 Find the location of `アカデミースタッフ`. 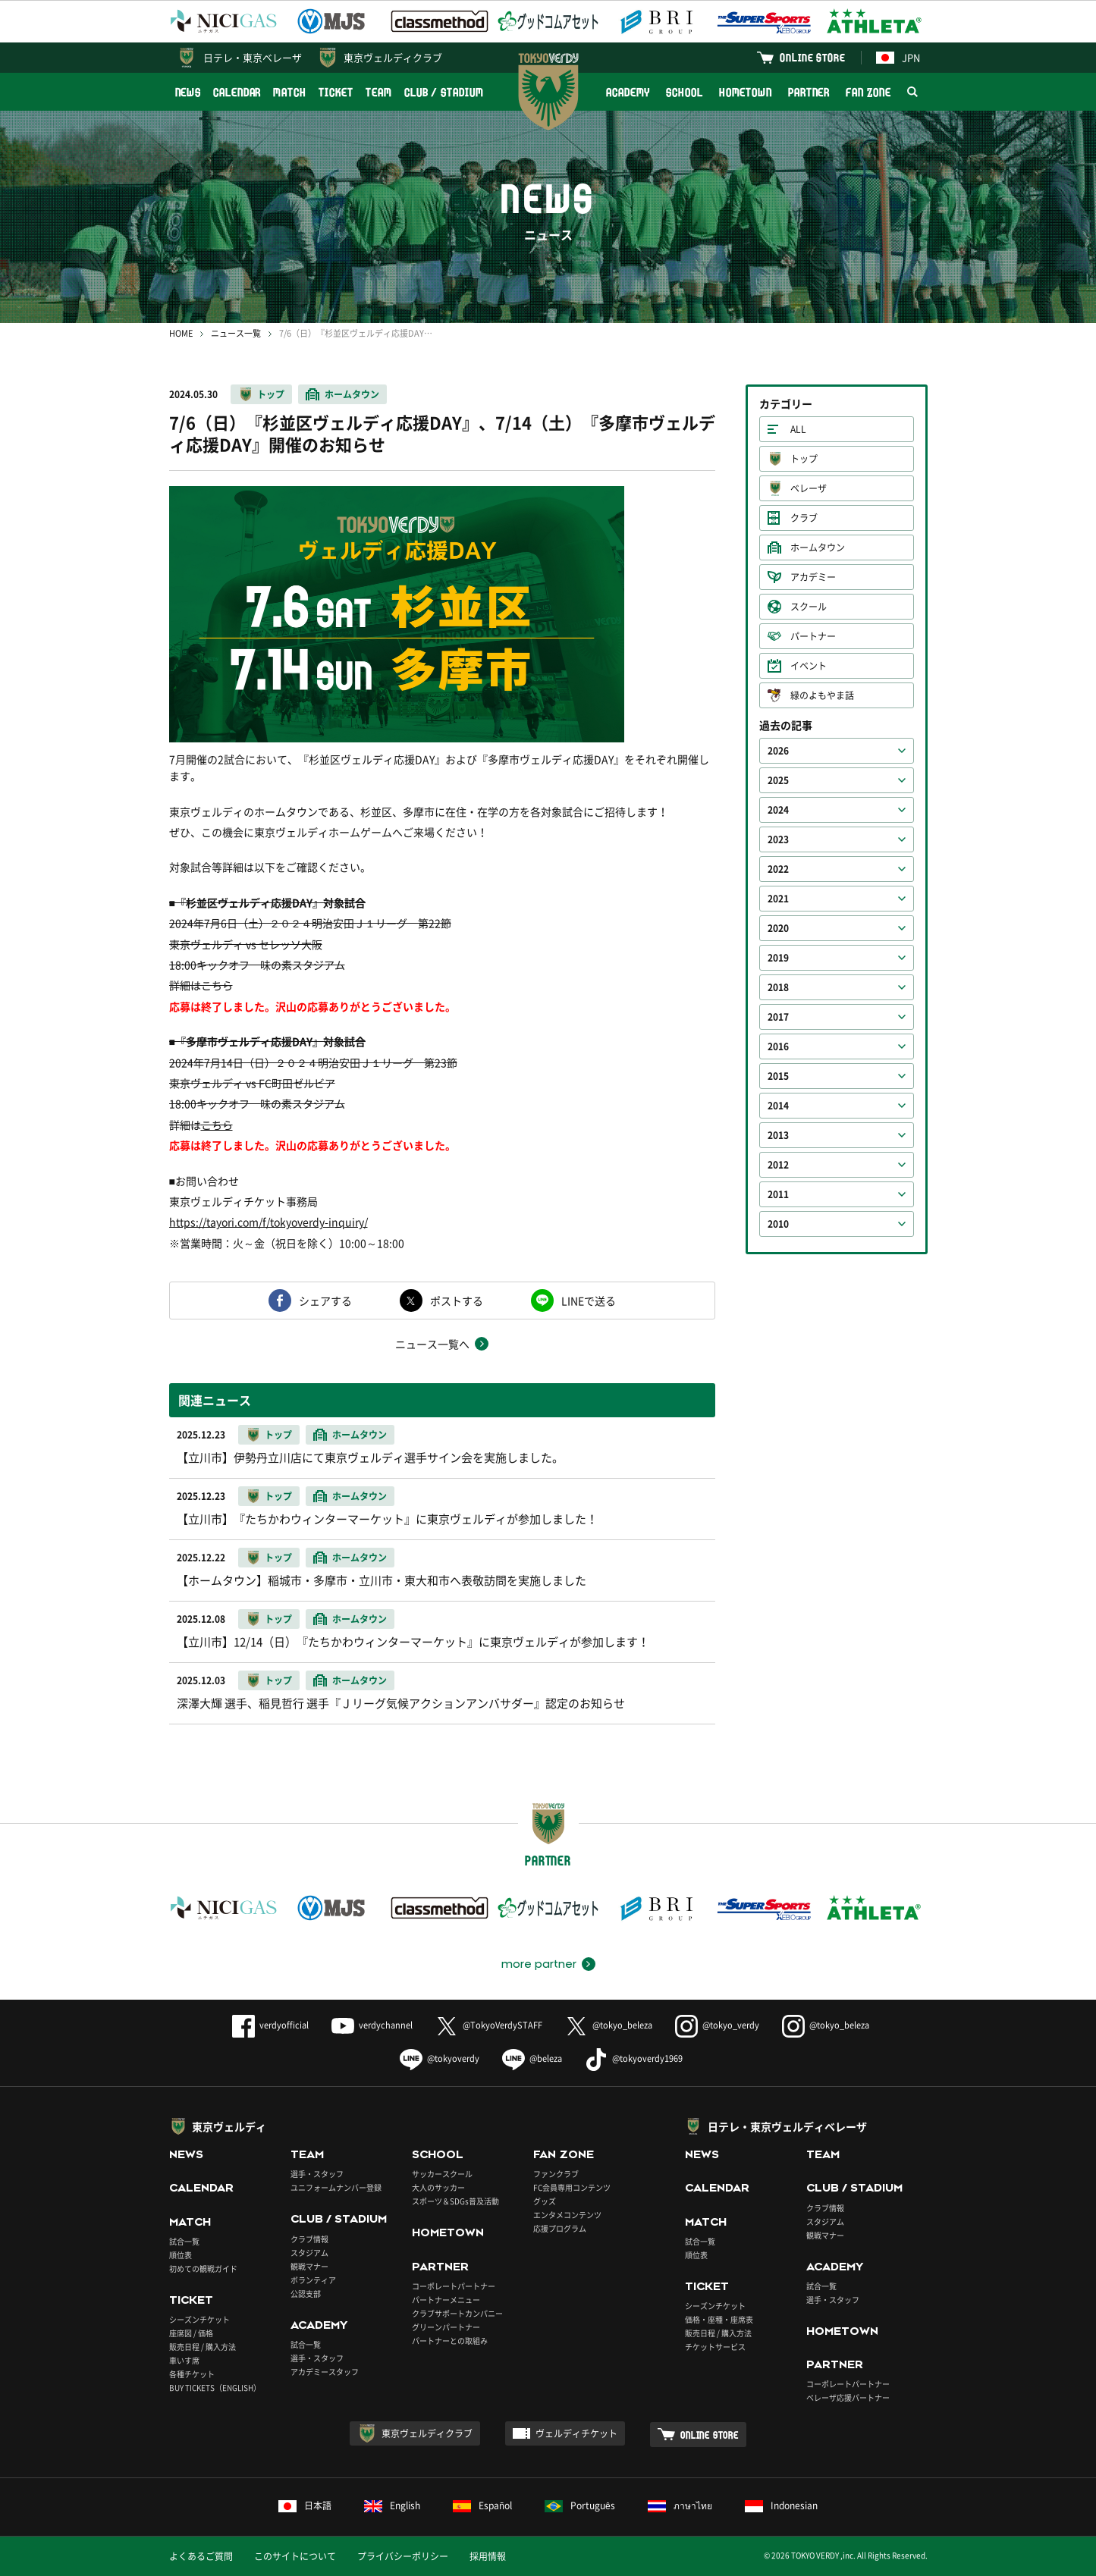

アカデミースタッフ is located at coordinates (324, 2371).